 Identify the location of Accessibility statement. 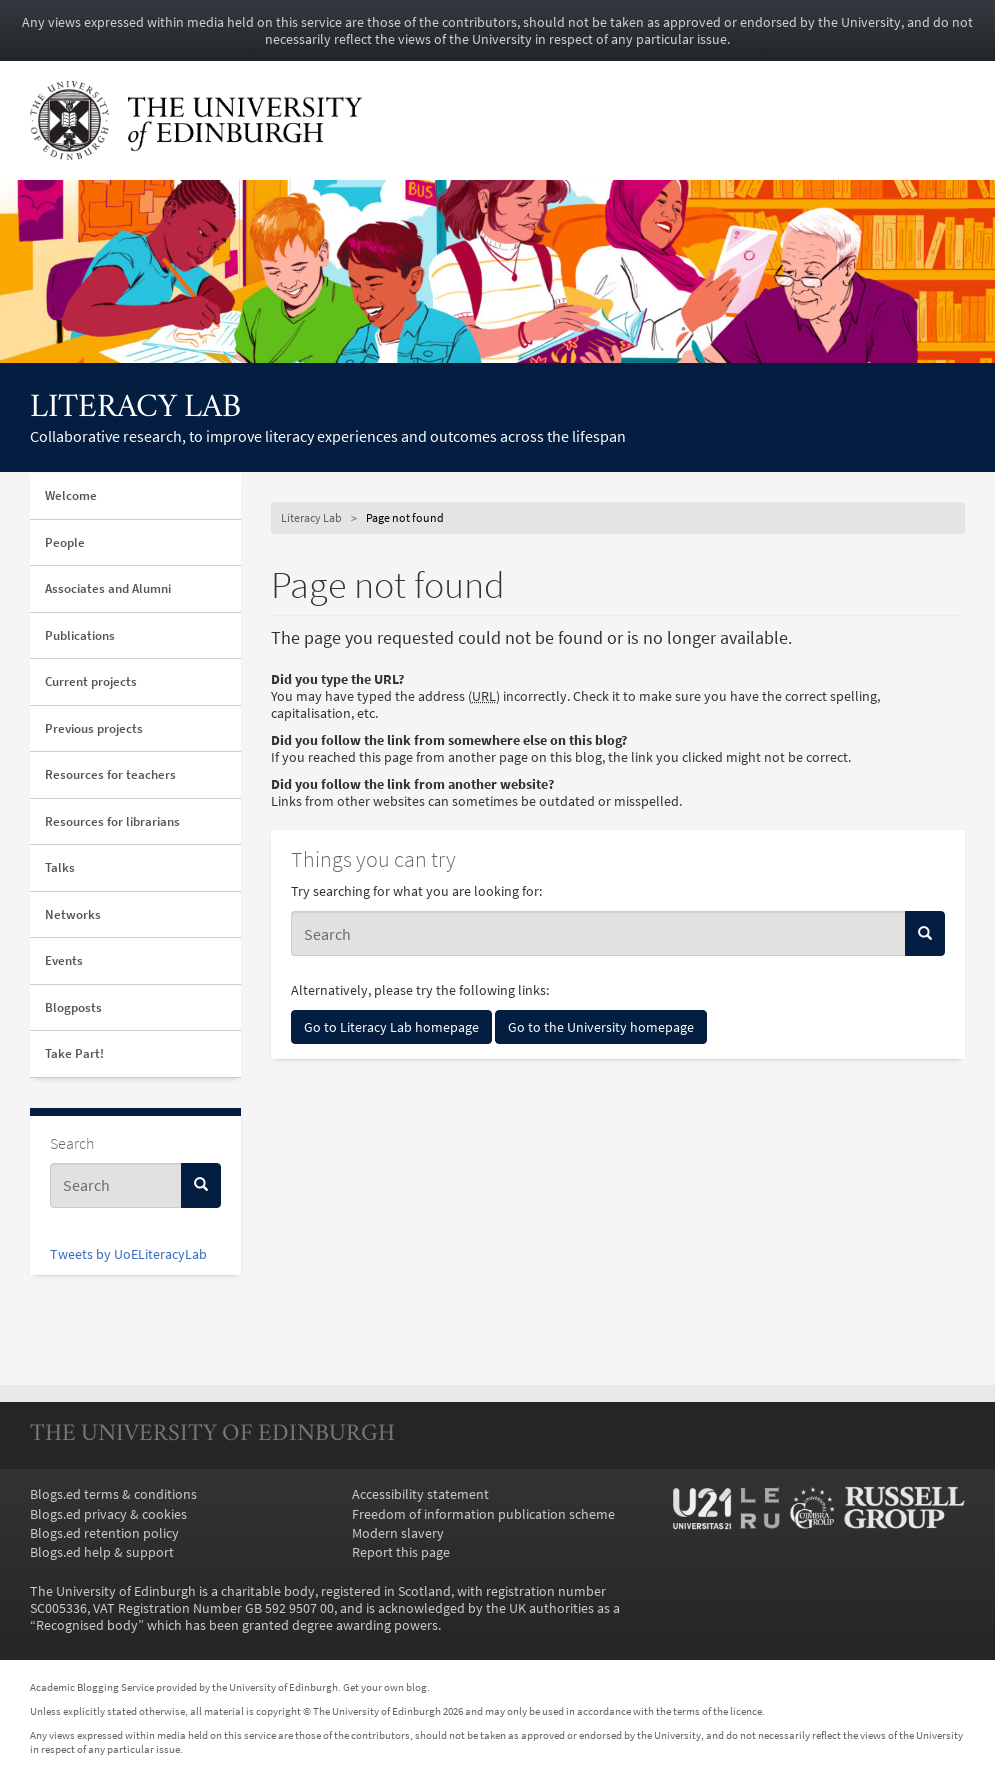
(420, 1494).